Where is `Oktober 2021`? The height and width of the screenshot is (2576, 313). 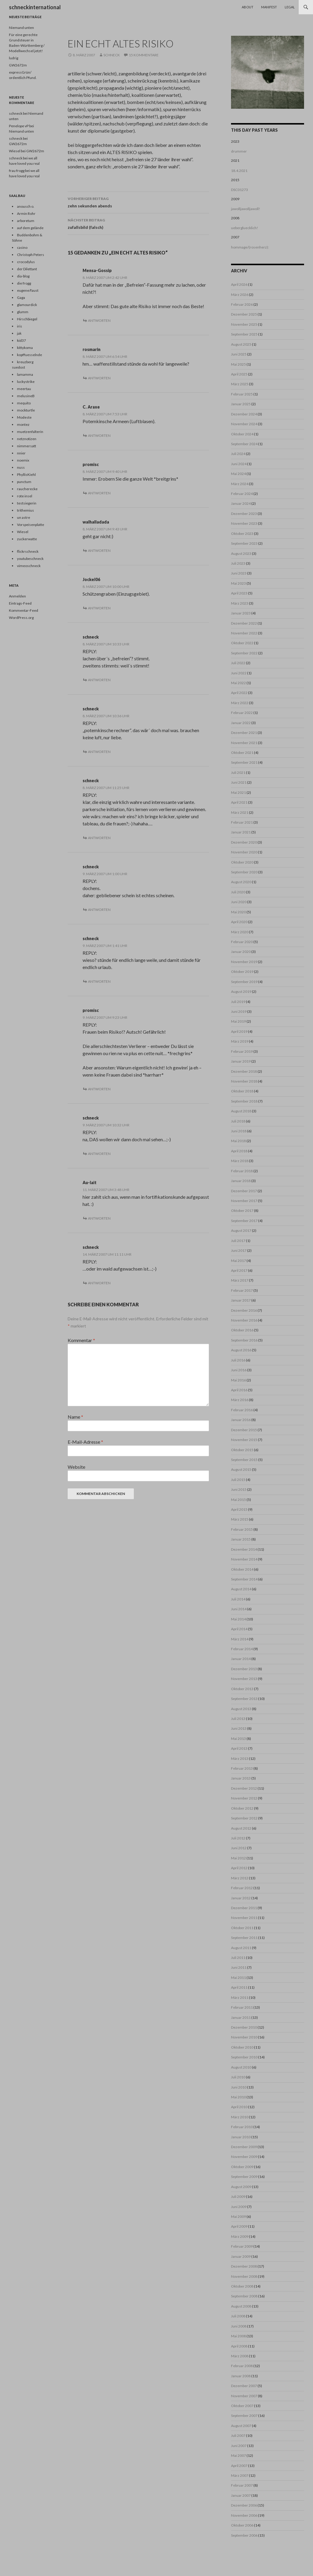 Oktober 2021 is located at coordinates (242, 752).